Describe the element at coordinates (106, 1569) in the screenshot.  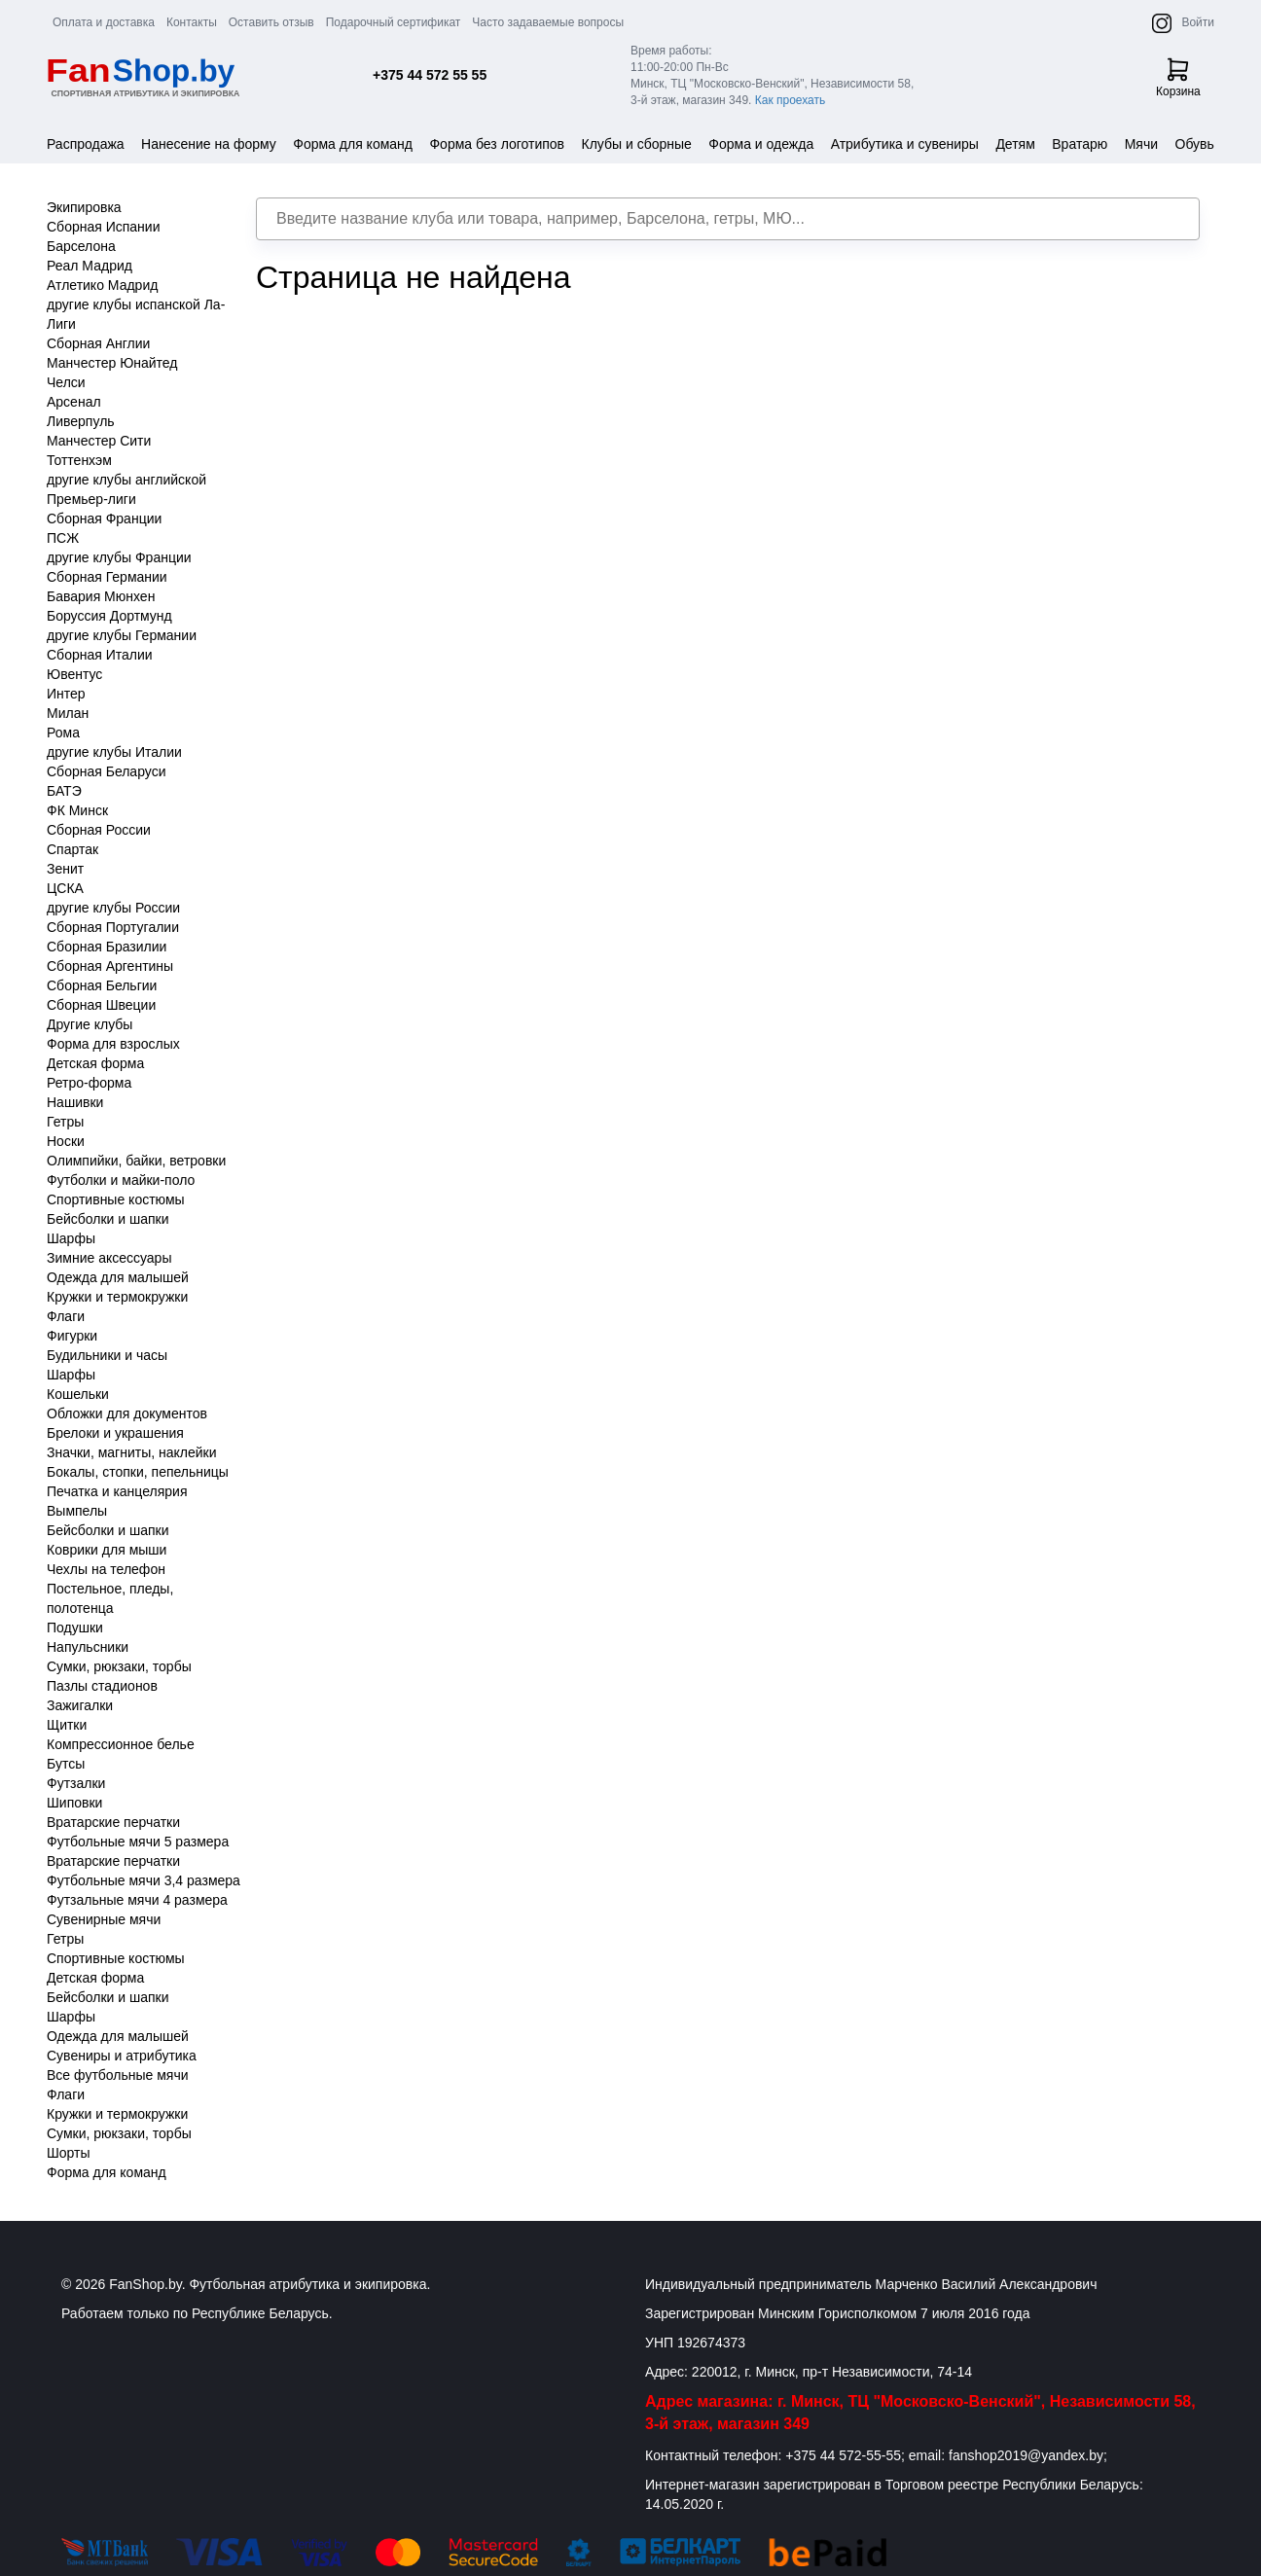
I see `Чехлы на телефон` at that location.